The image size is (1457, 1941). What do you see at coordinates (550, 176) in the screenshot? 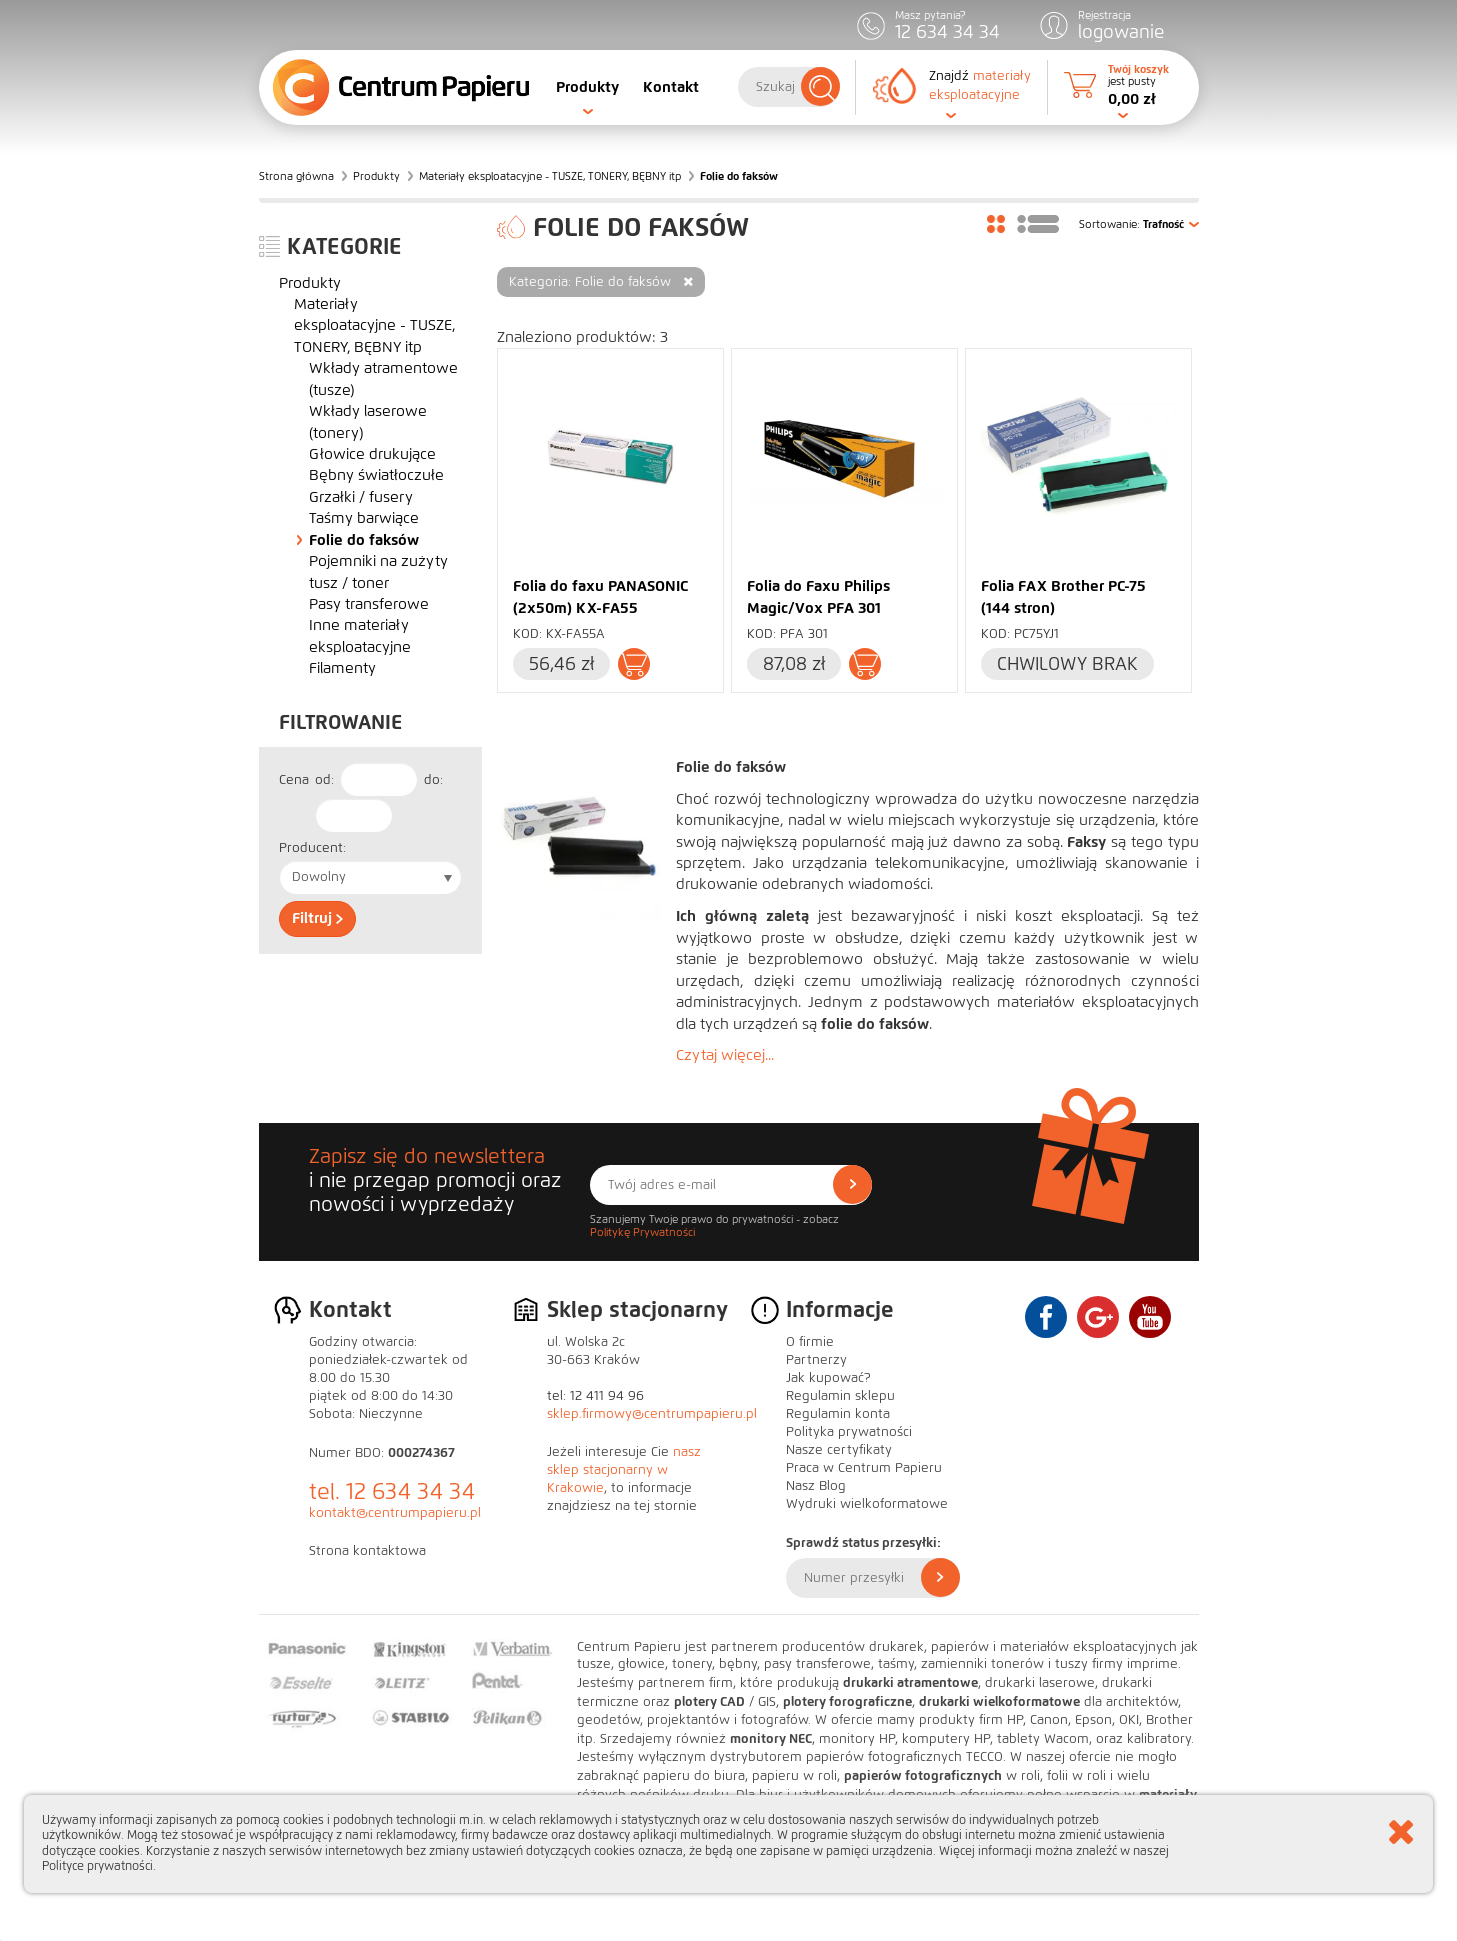
I see `Materiały eksploatacyjne - TUSZE, TONERY, BĘBNY itp` at bounding box center [550, 176].